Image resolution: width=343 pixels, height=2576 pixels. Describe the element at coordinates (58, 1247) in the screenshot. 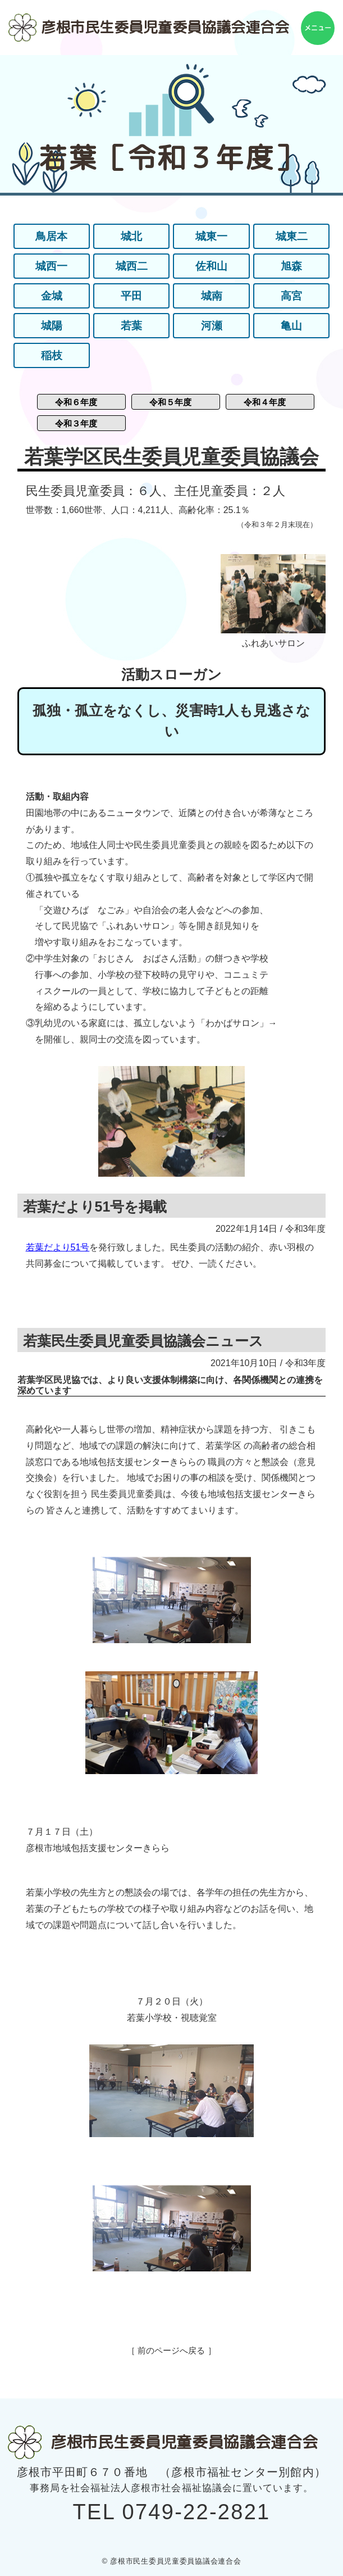

I see `若葉だより51号` at that location.